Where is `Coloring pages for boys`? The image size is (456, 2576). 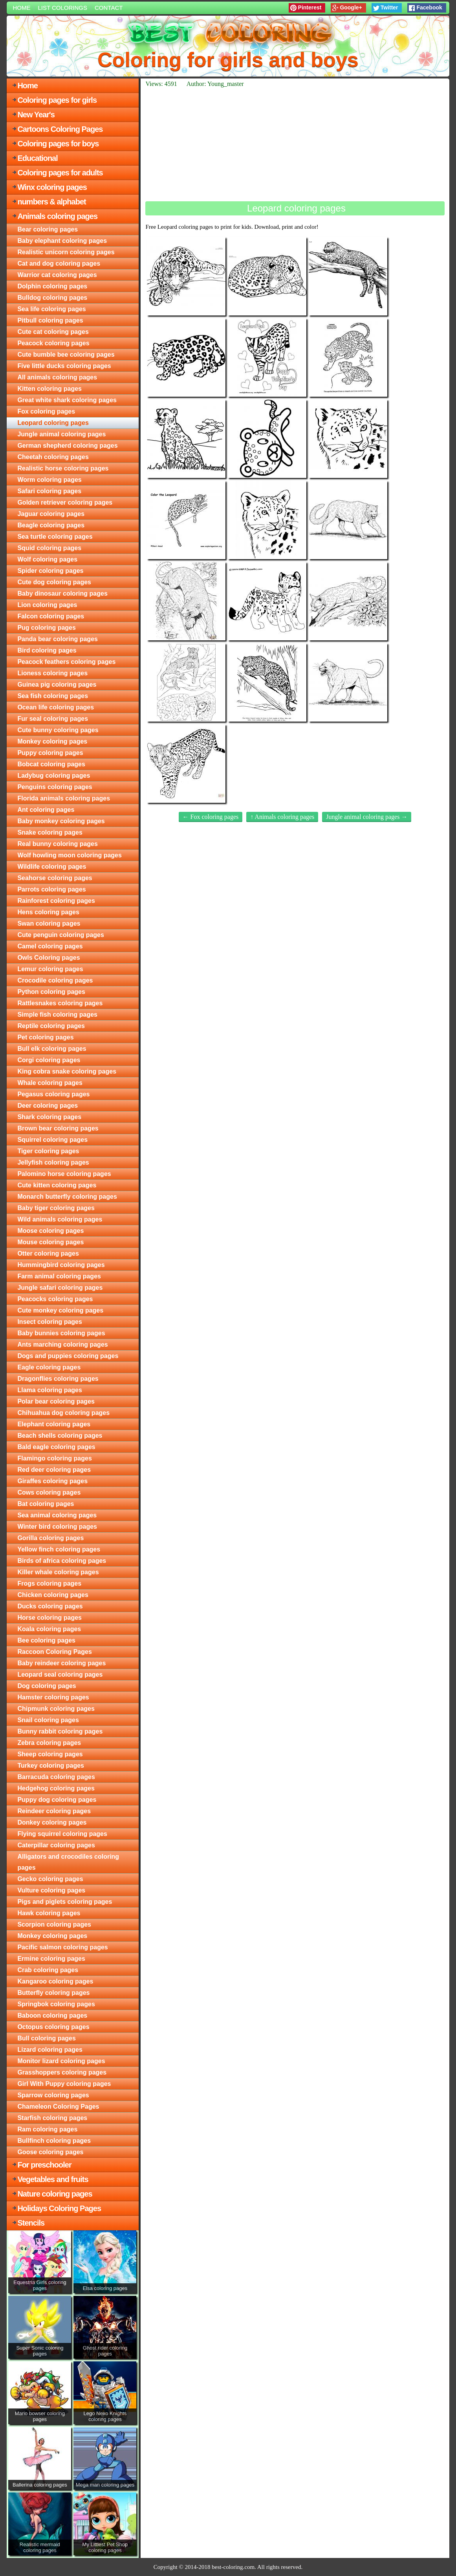
Coloring pages for boys is located at coordinates (58, 143).